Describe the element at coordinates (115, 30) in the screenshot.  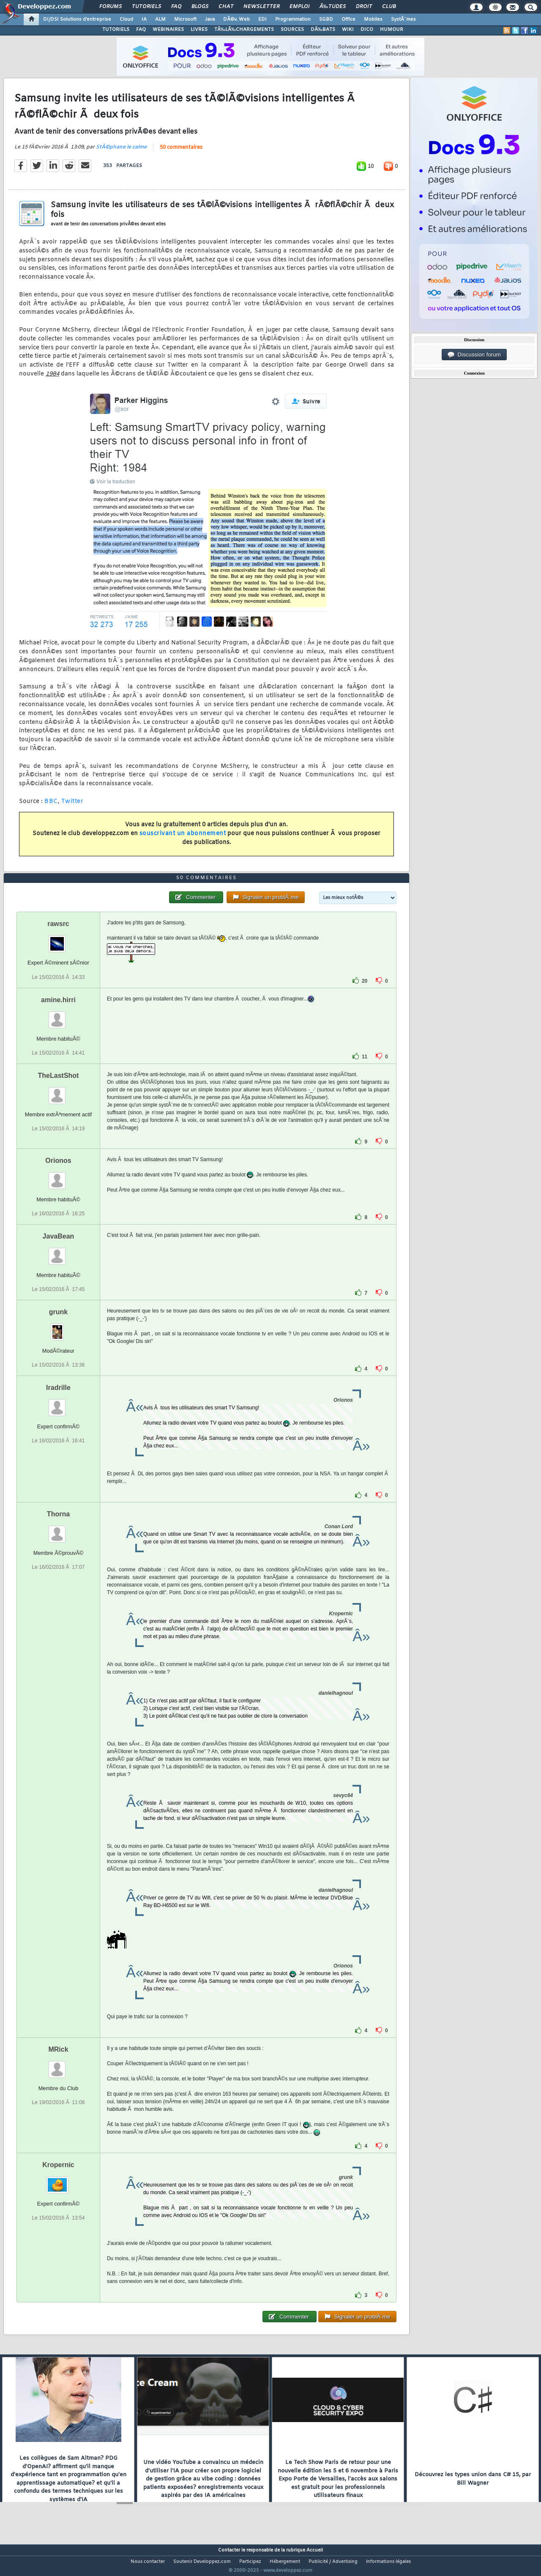
I see `TUTORIELS` at that location.